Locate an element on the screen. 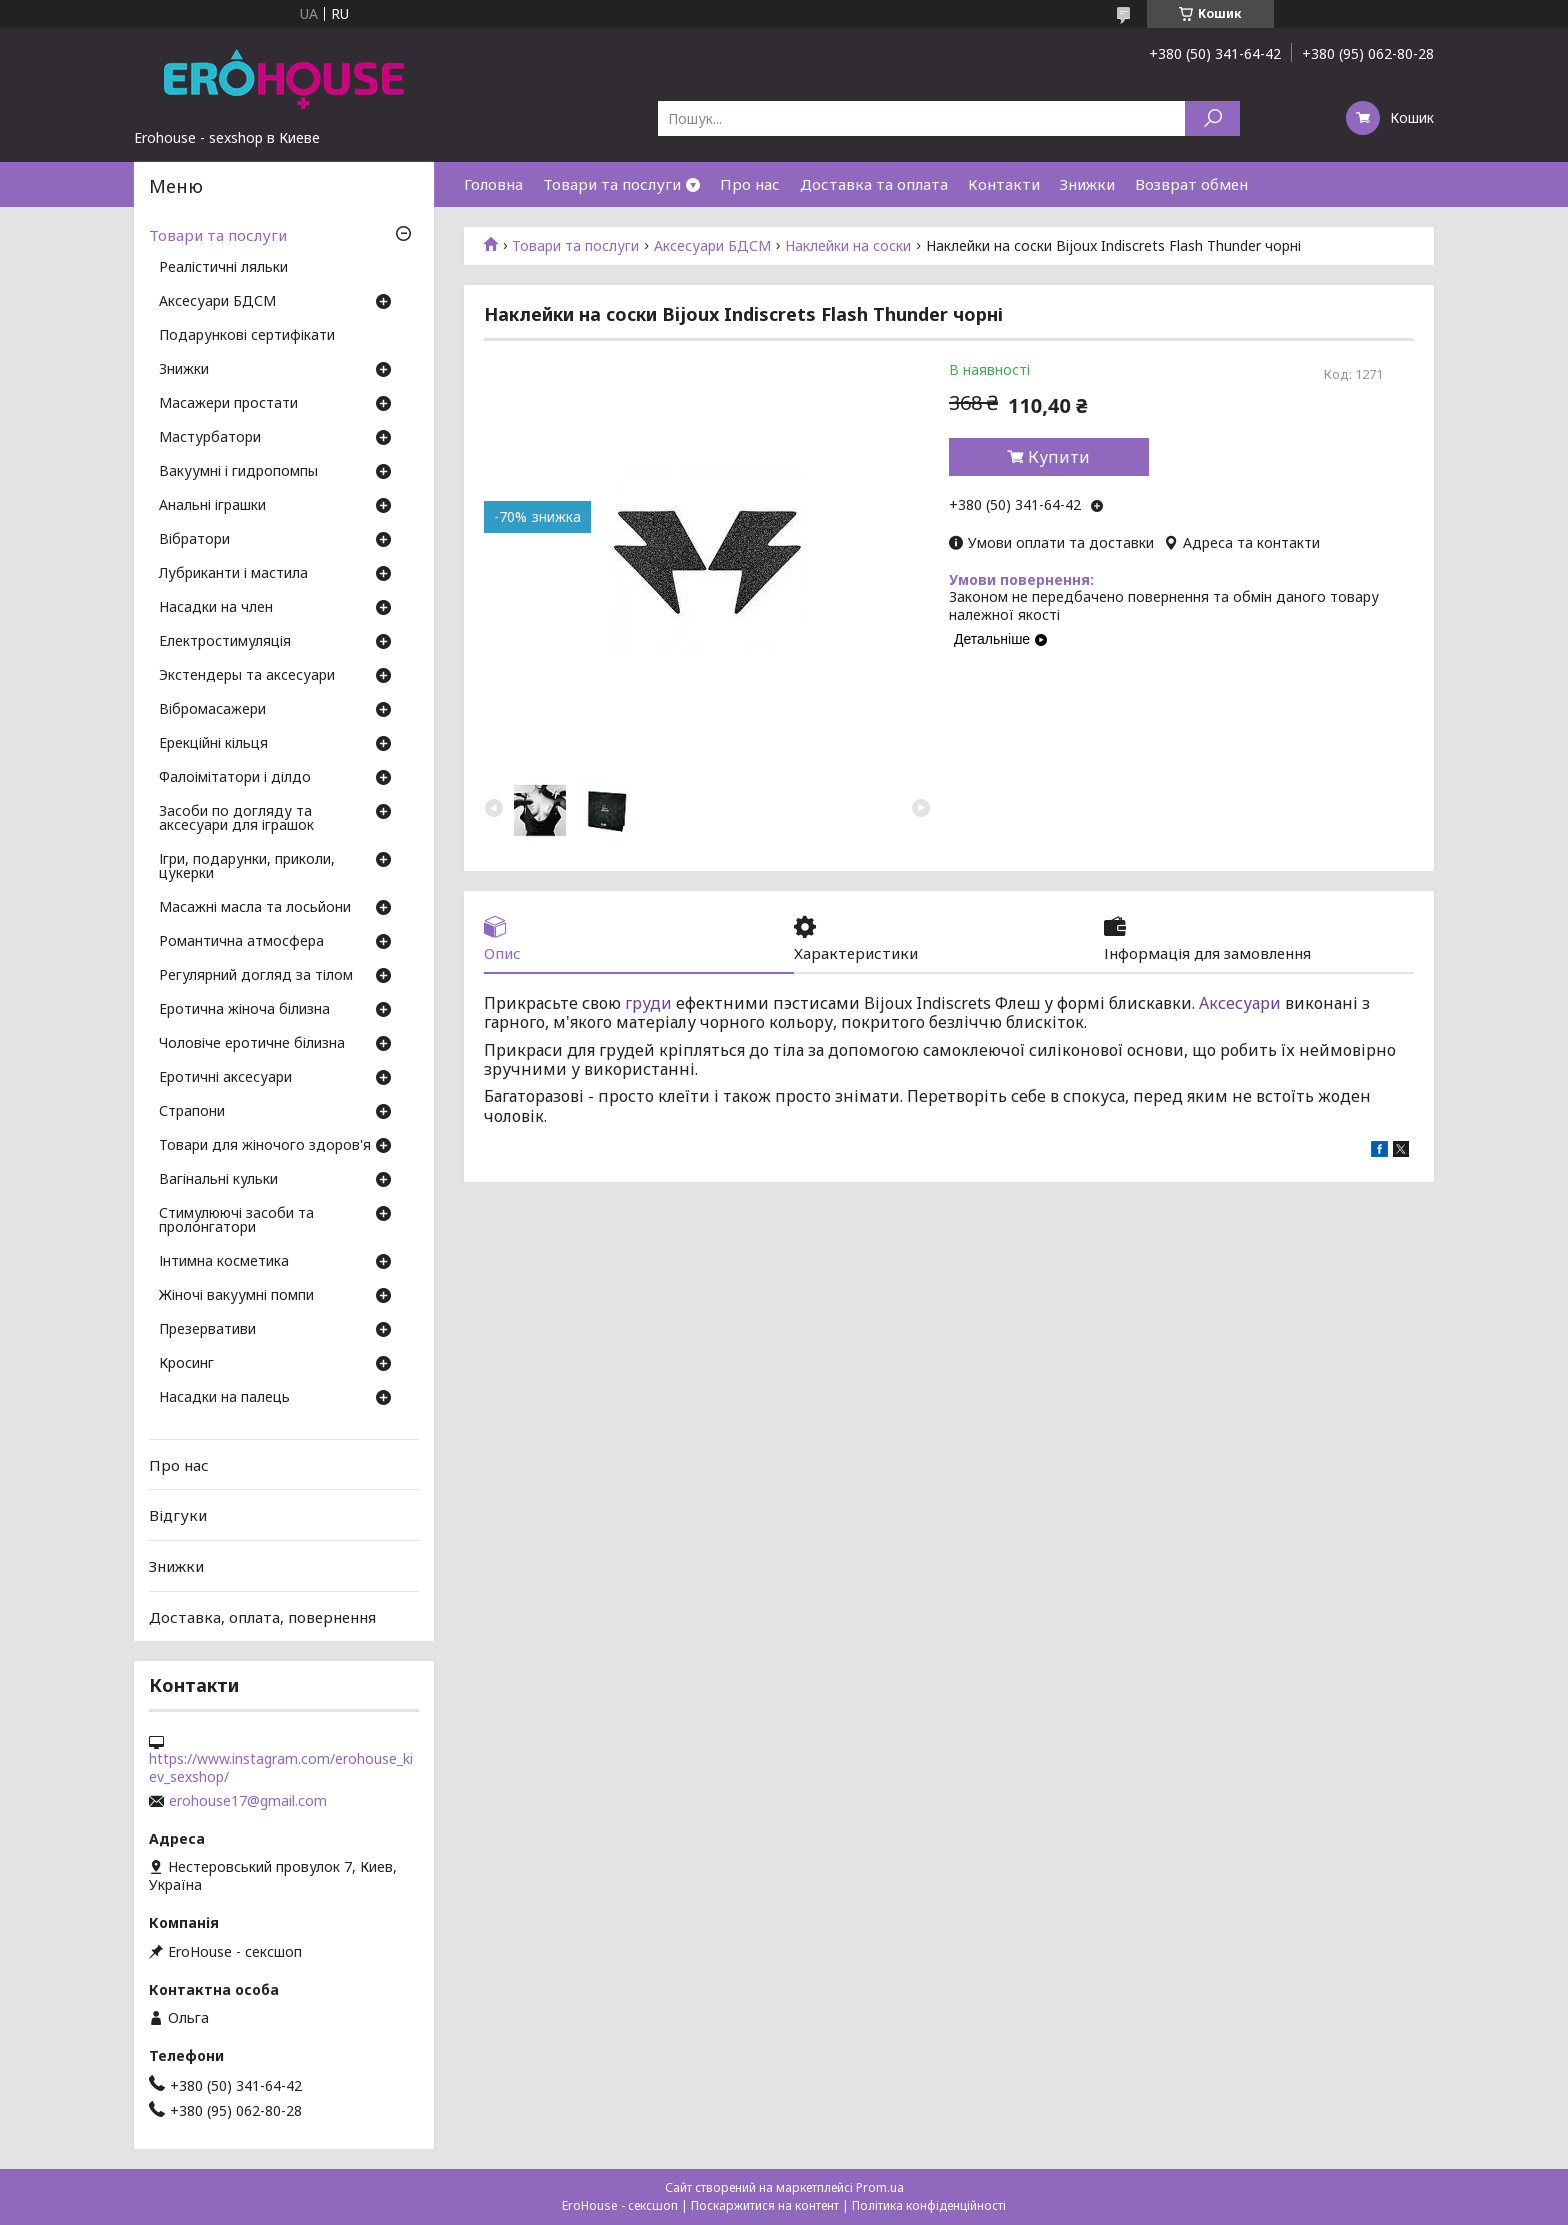 The height and width of the screenshot is (2225, 1568). Засоби по догляду та аксесуари для іграшок is located at coordinates (236, 819).